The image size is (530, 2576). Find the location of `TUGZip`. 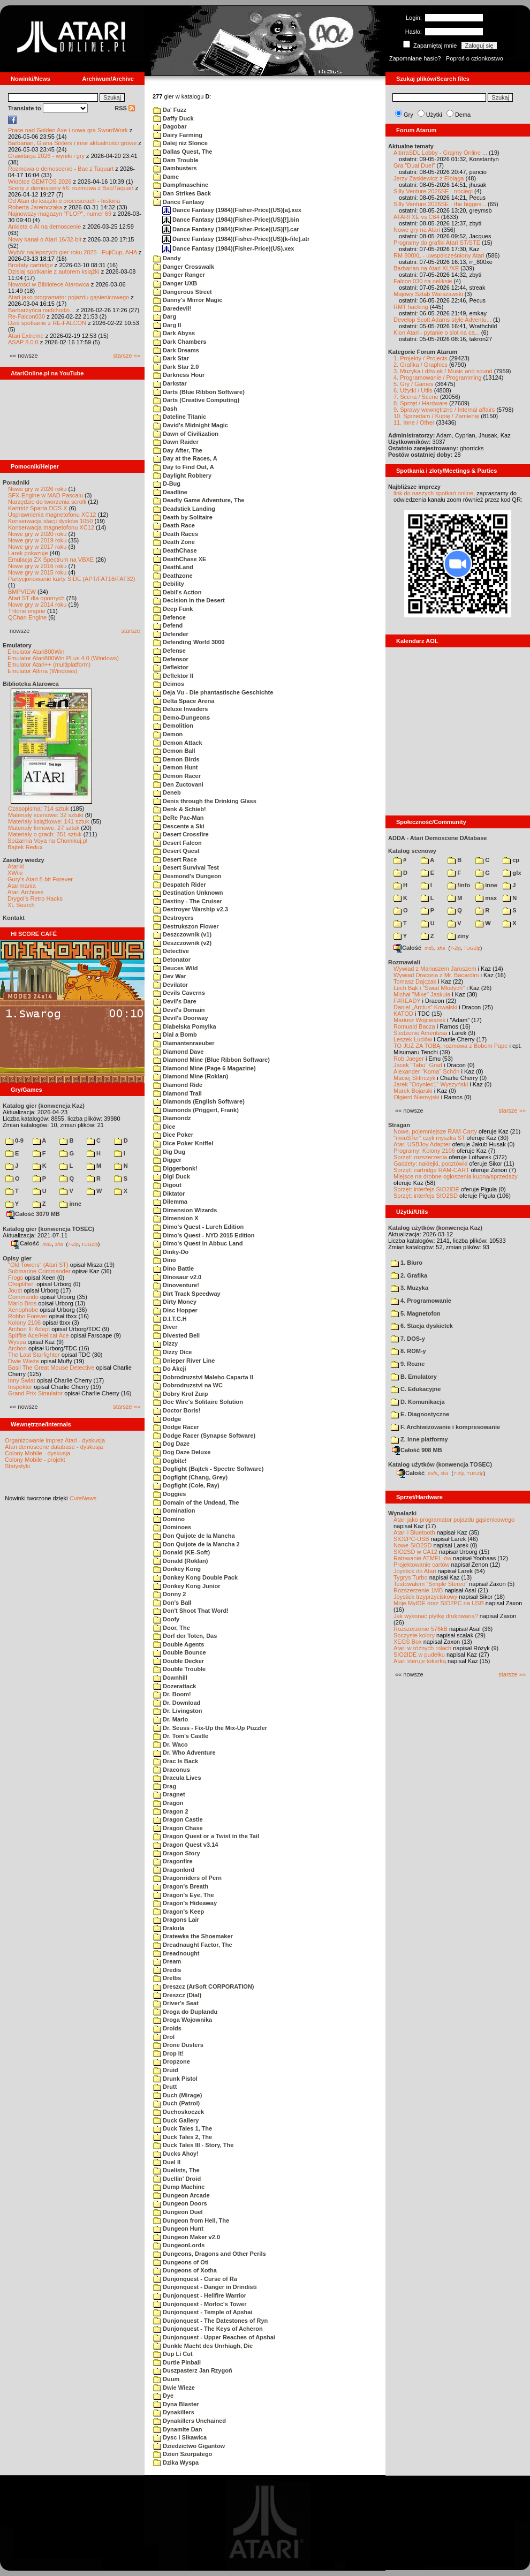

TUGZip is located at coordinates (90, 1244).